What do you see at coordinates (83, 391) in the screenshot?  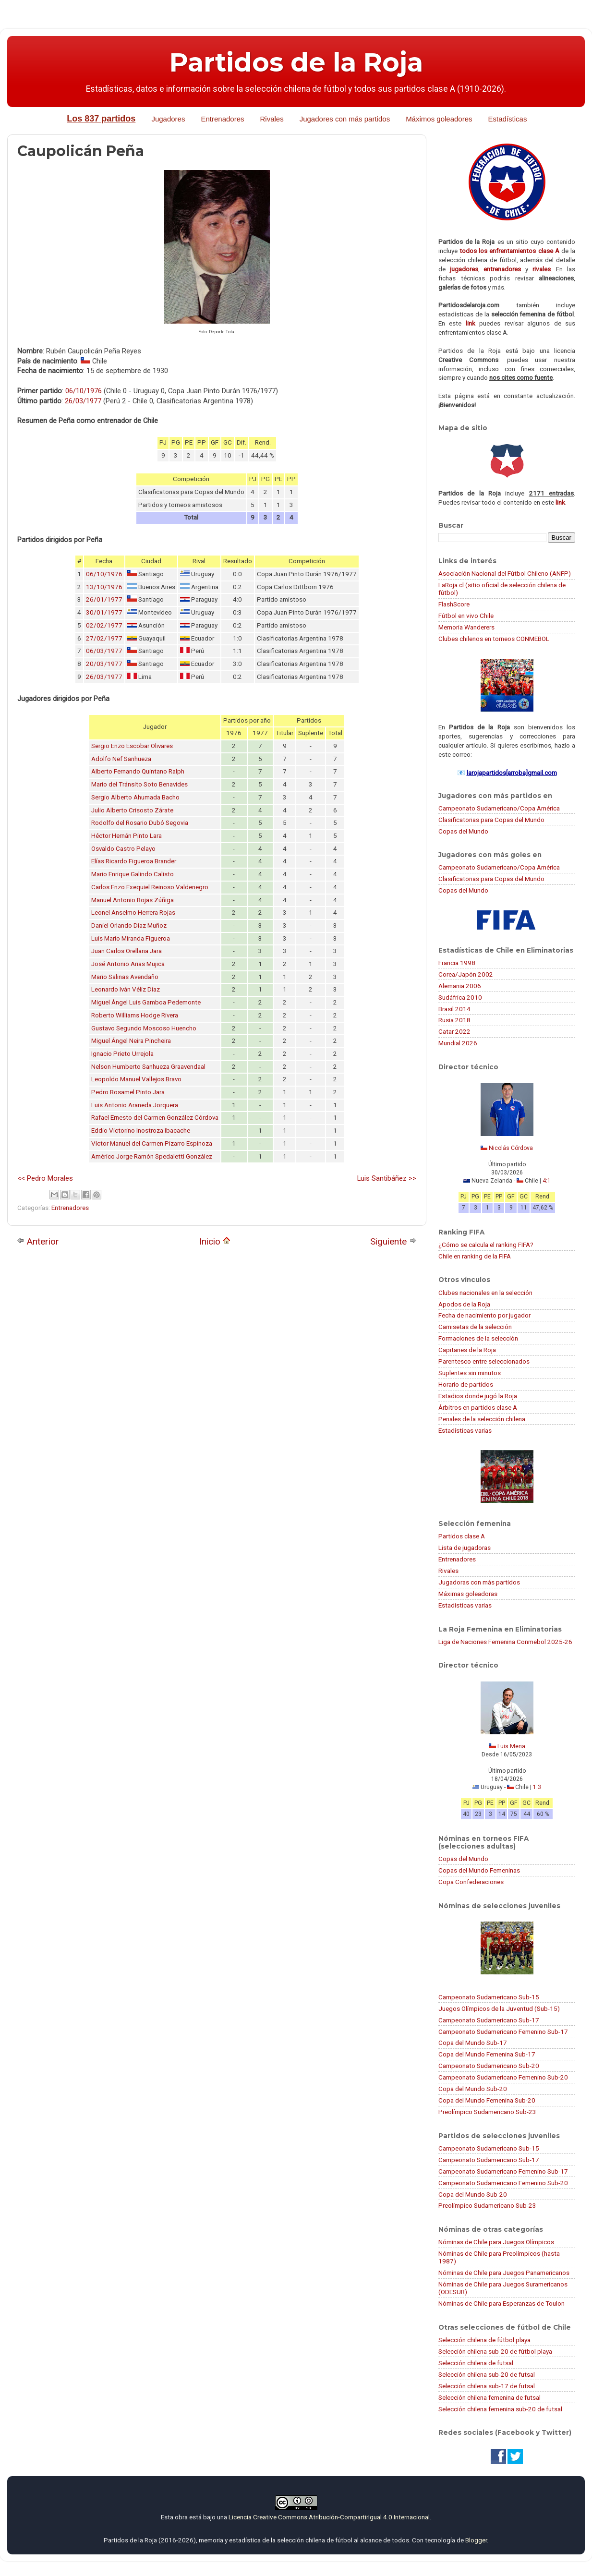 I see `06/10/1976` at bounding box center [83, 391].